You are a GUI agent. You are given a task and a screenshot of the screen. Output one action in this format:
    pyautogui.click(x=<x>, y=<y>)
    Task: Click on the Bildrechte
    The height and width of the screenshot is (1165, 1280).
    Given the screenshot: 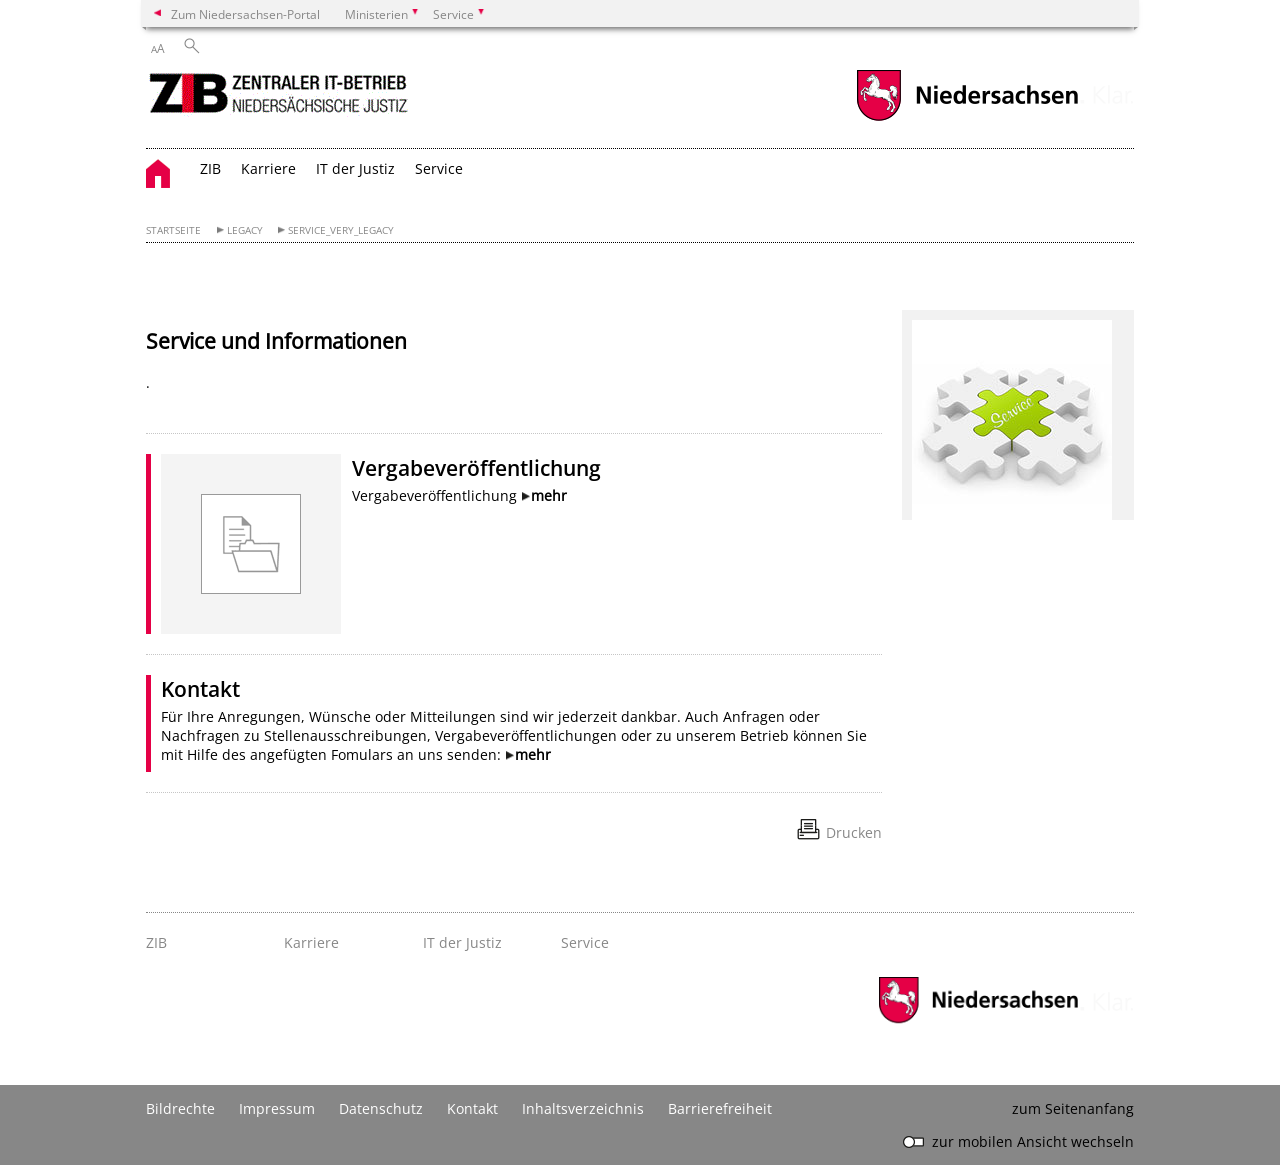 What is the action you would take?
    pyautogui.click(x=180, y=1108)
    